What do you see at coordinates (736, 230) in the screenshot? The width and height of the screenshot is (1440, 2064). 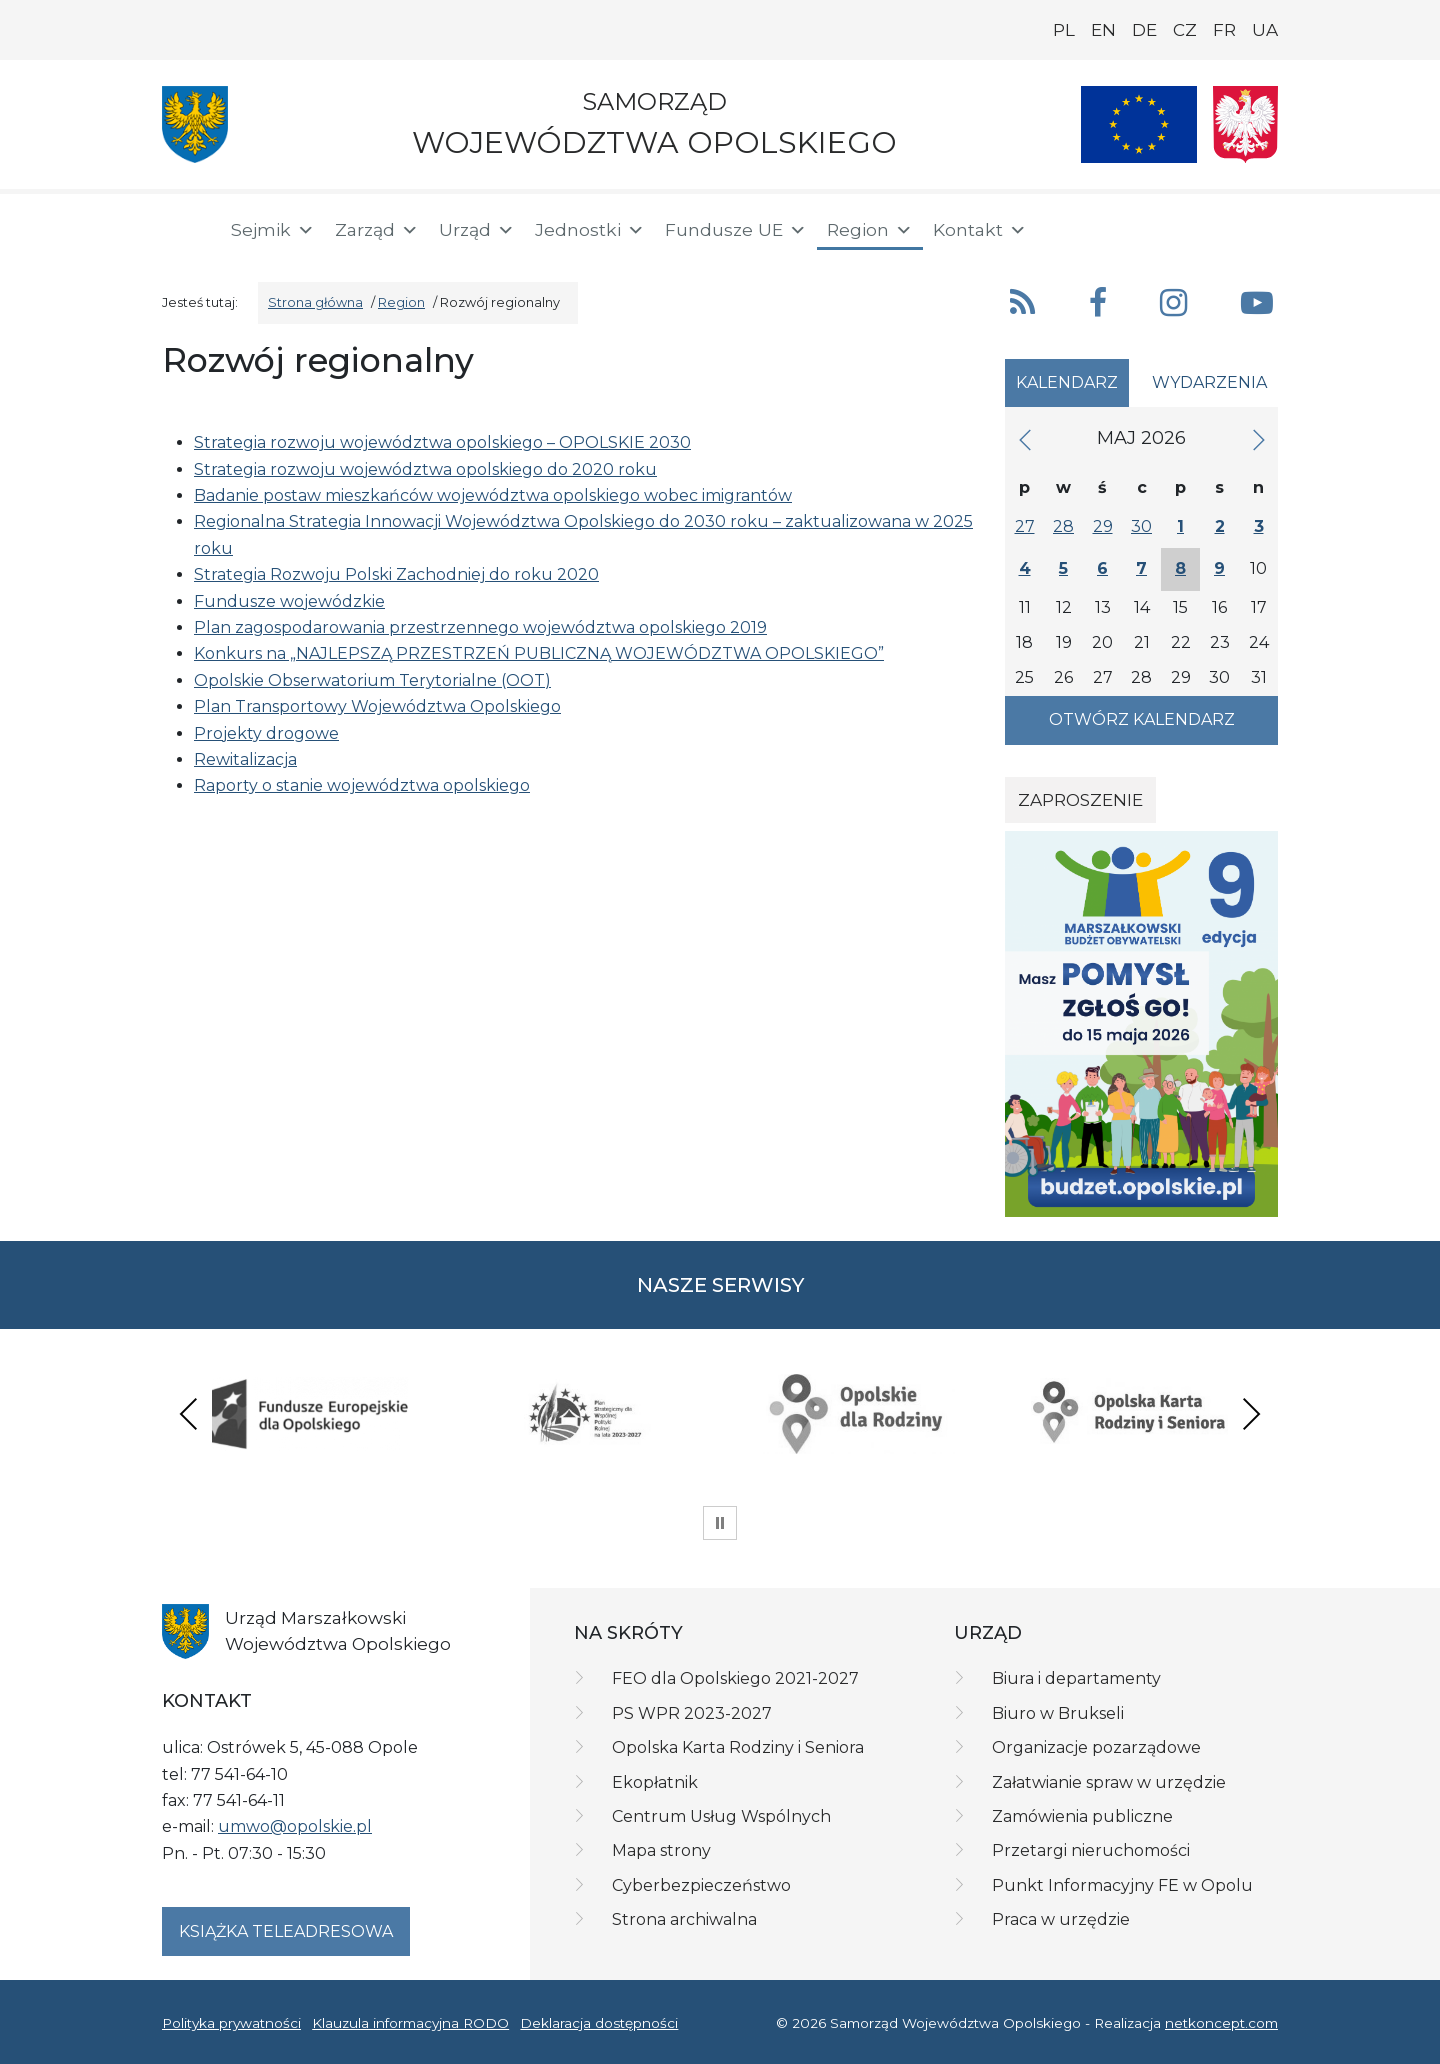 I see `Fundusze UE` at bounding box center [736, 230].